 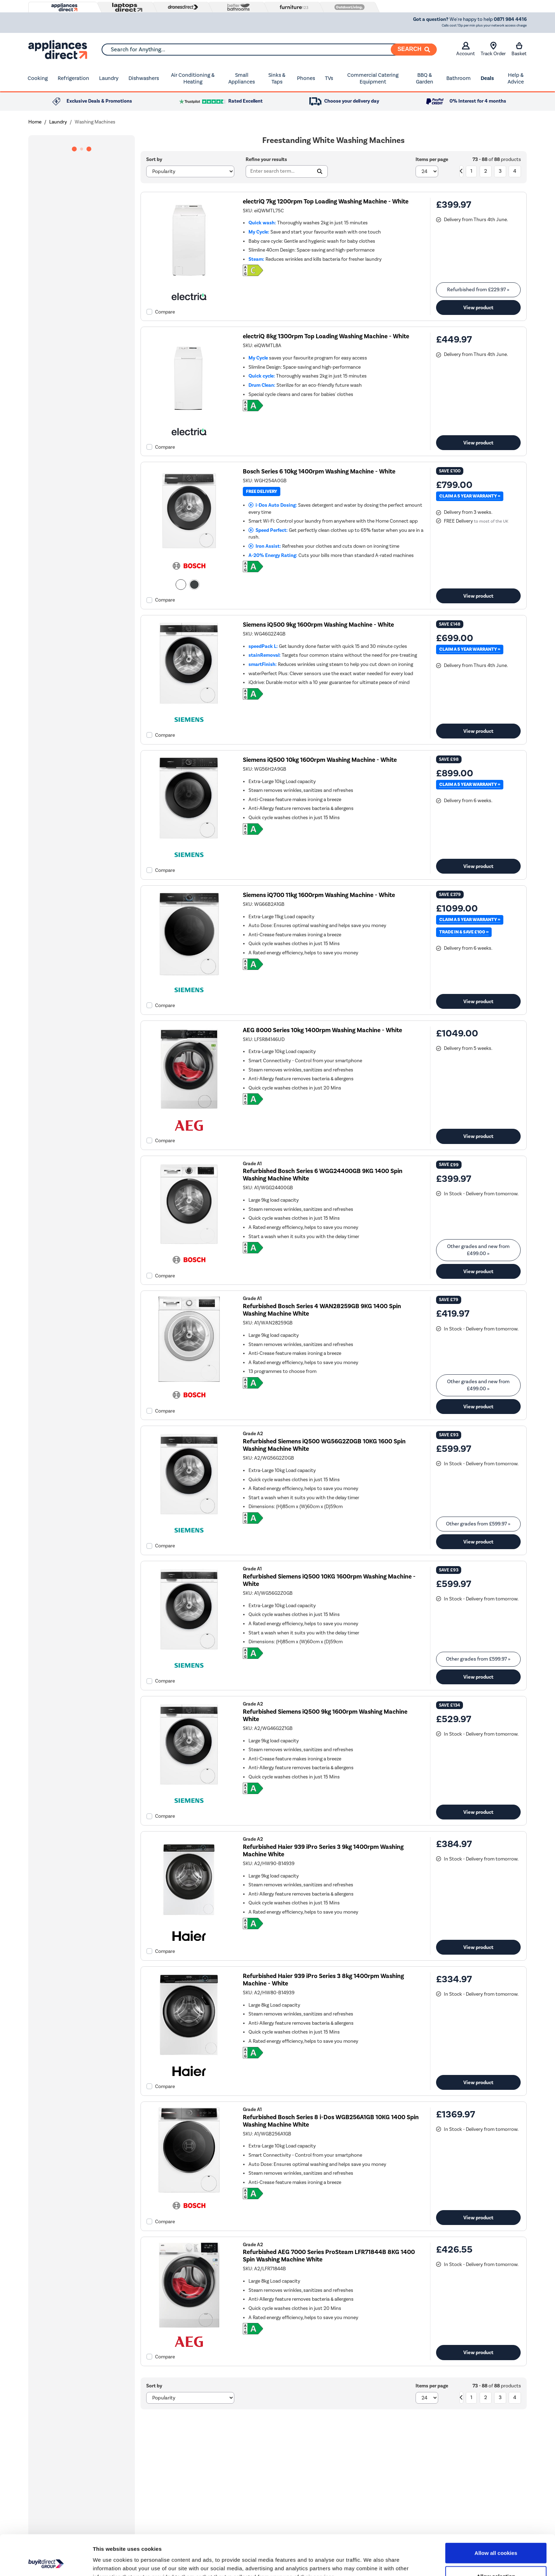 I want to click on Allow all cookies, so click(x=496, y=2515).